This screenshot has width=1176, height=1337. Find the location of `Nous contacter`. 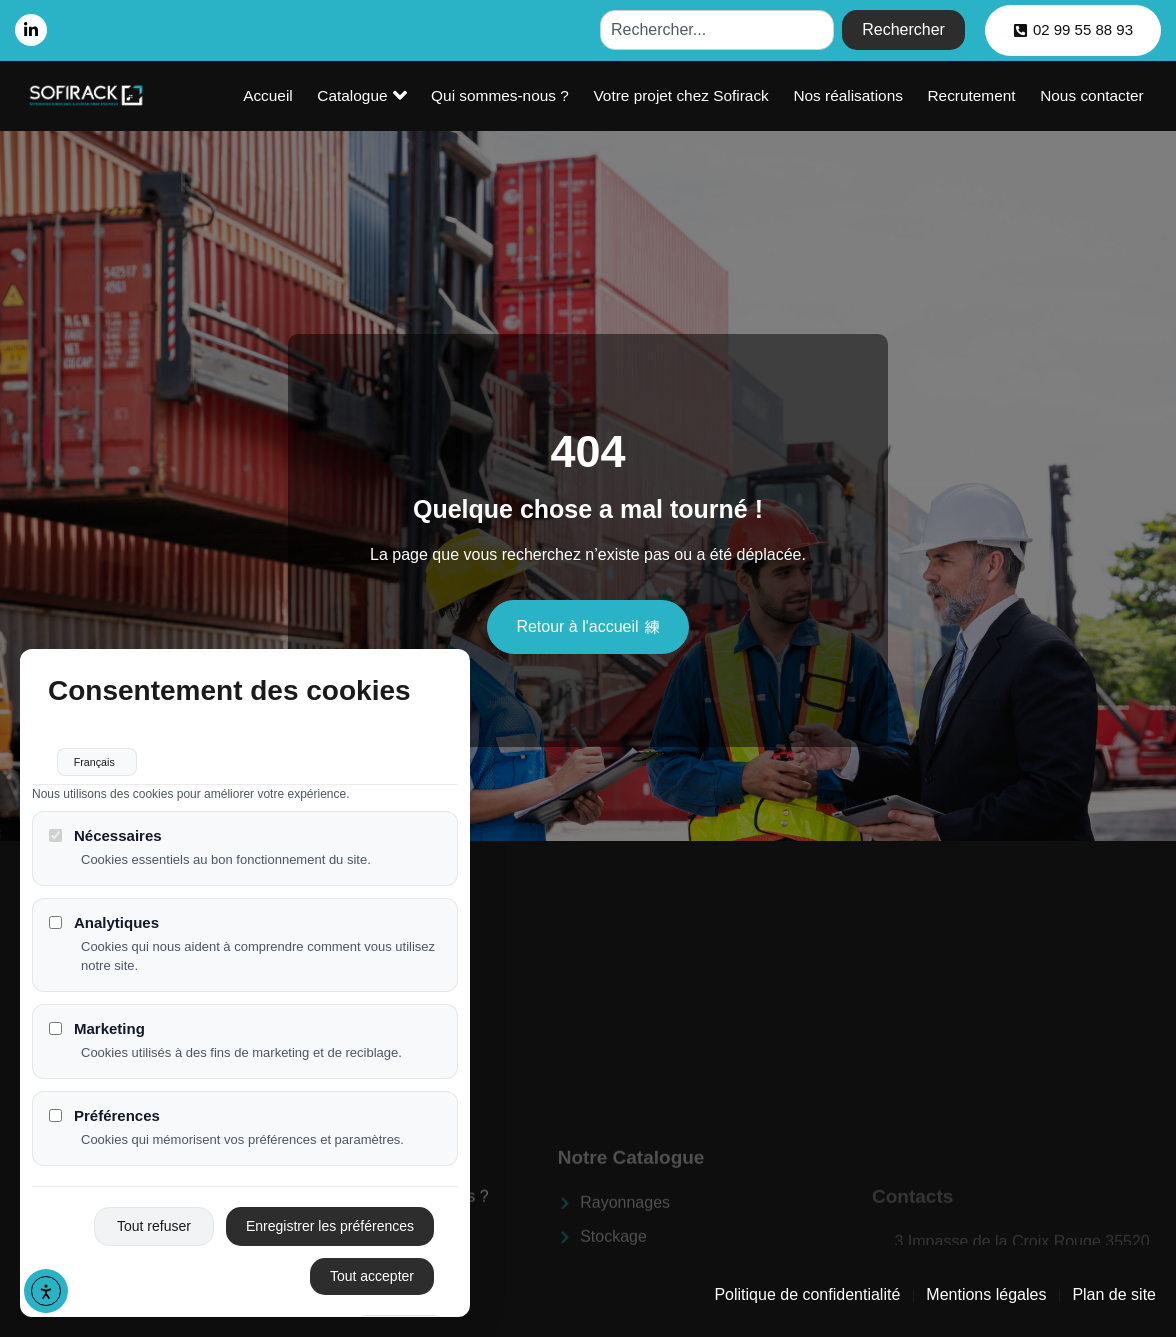

Nous contacter is located at coordinates (1098, 95).